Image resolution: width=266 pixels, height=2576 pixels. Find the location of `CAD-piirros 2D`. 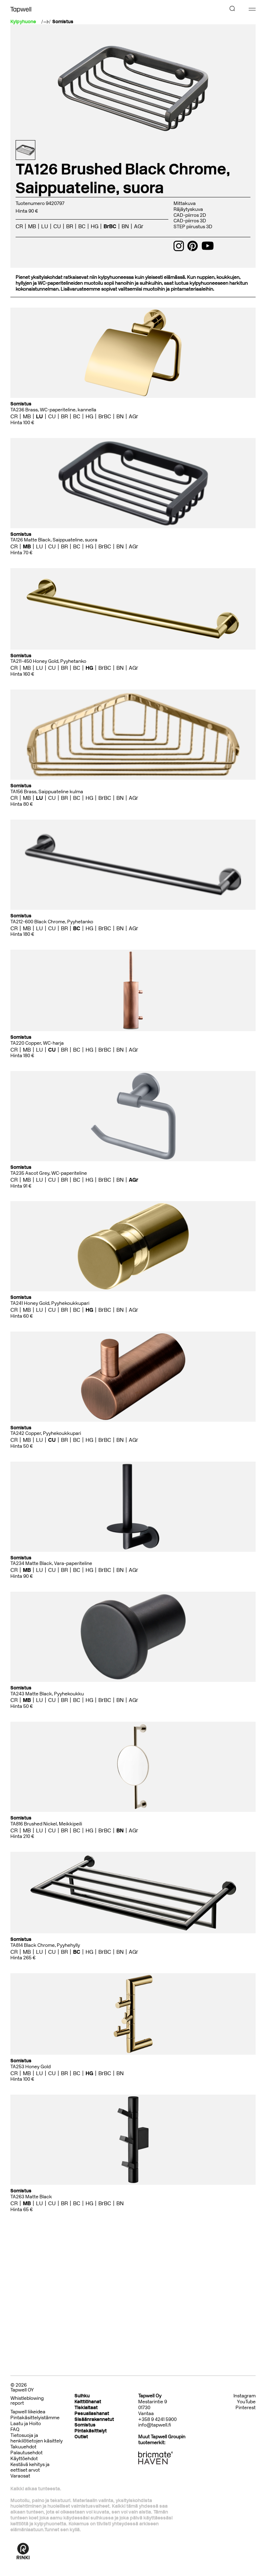

CAD-piirros 2D is located at coordinates (190, 215).